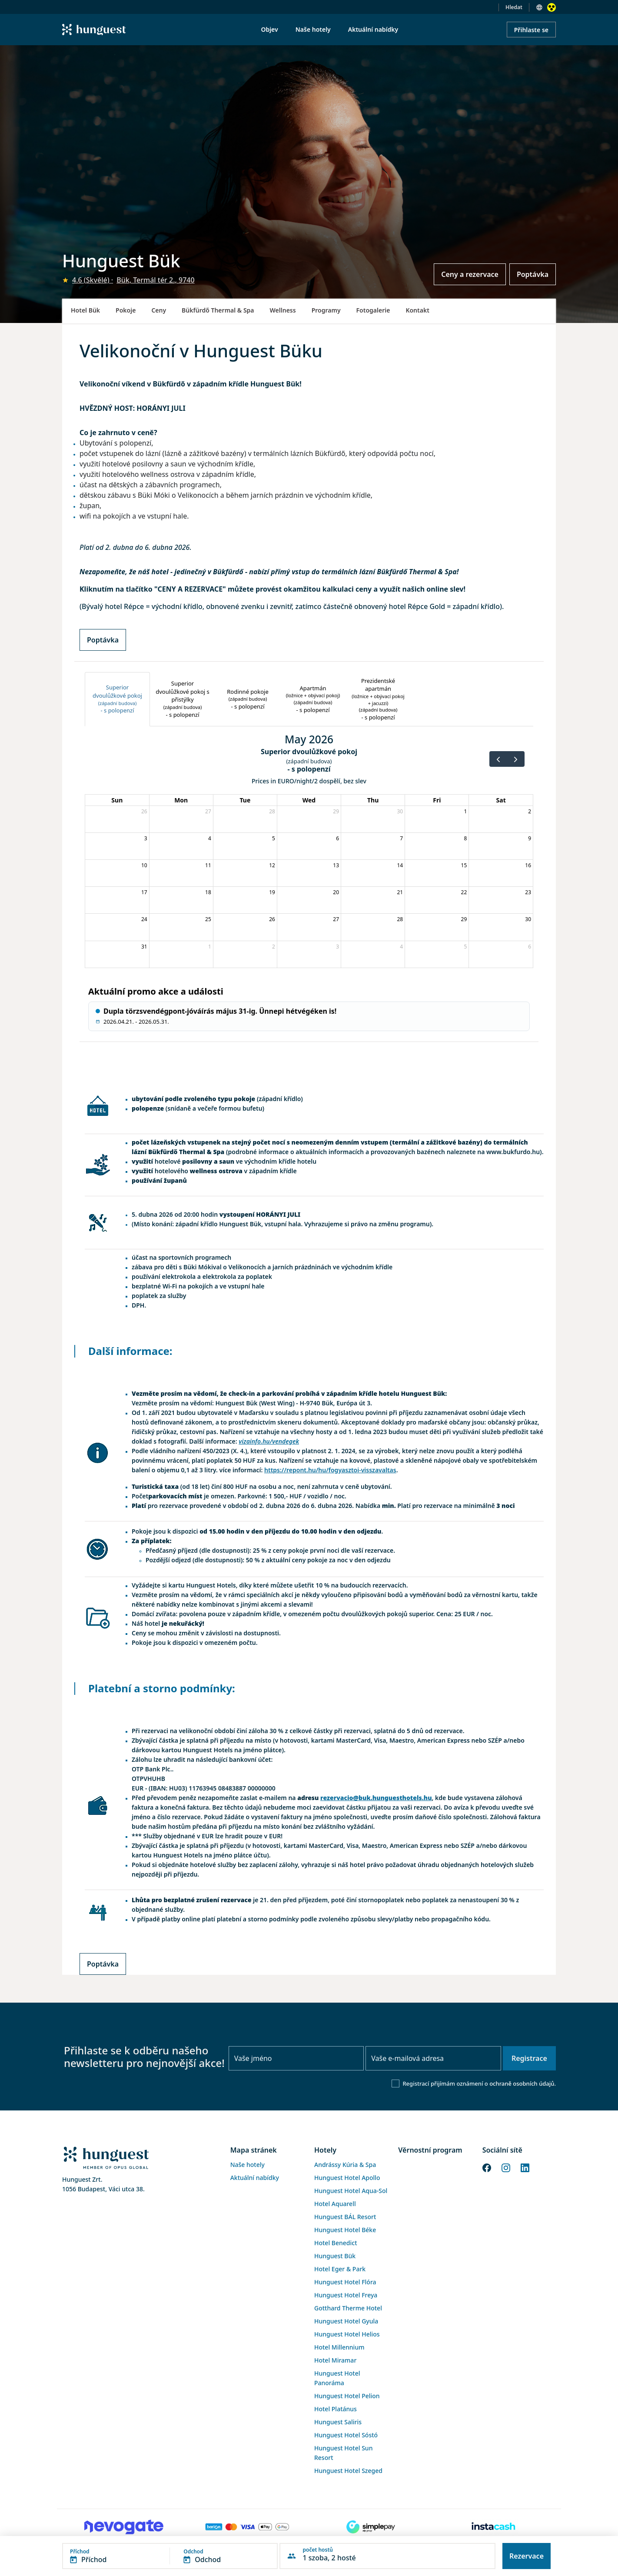 The image size is (618, 2576). Describe the element at coordinates (465, 838) in the screenshot. I see `8 [May 8, 2026]` at that location.